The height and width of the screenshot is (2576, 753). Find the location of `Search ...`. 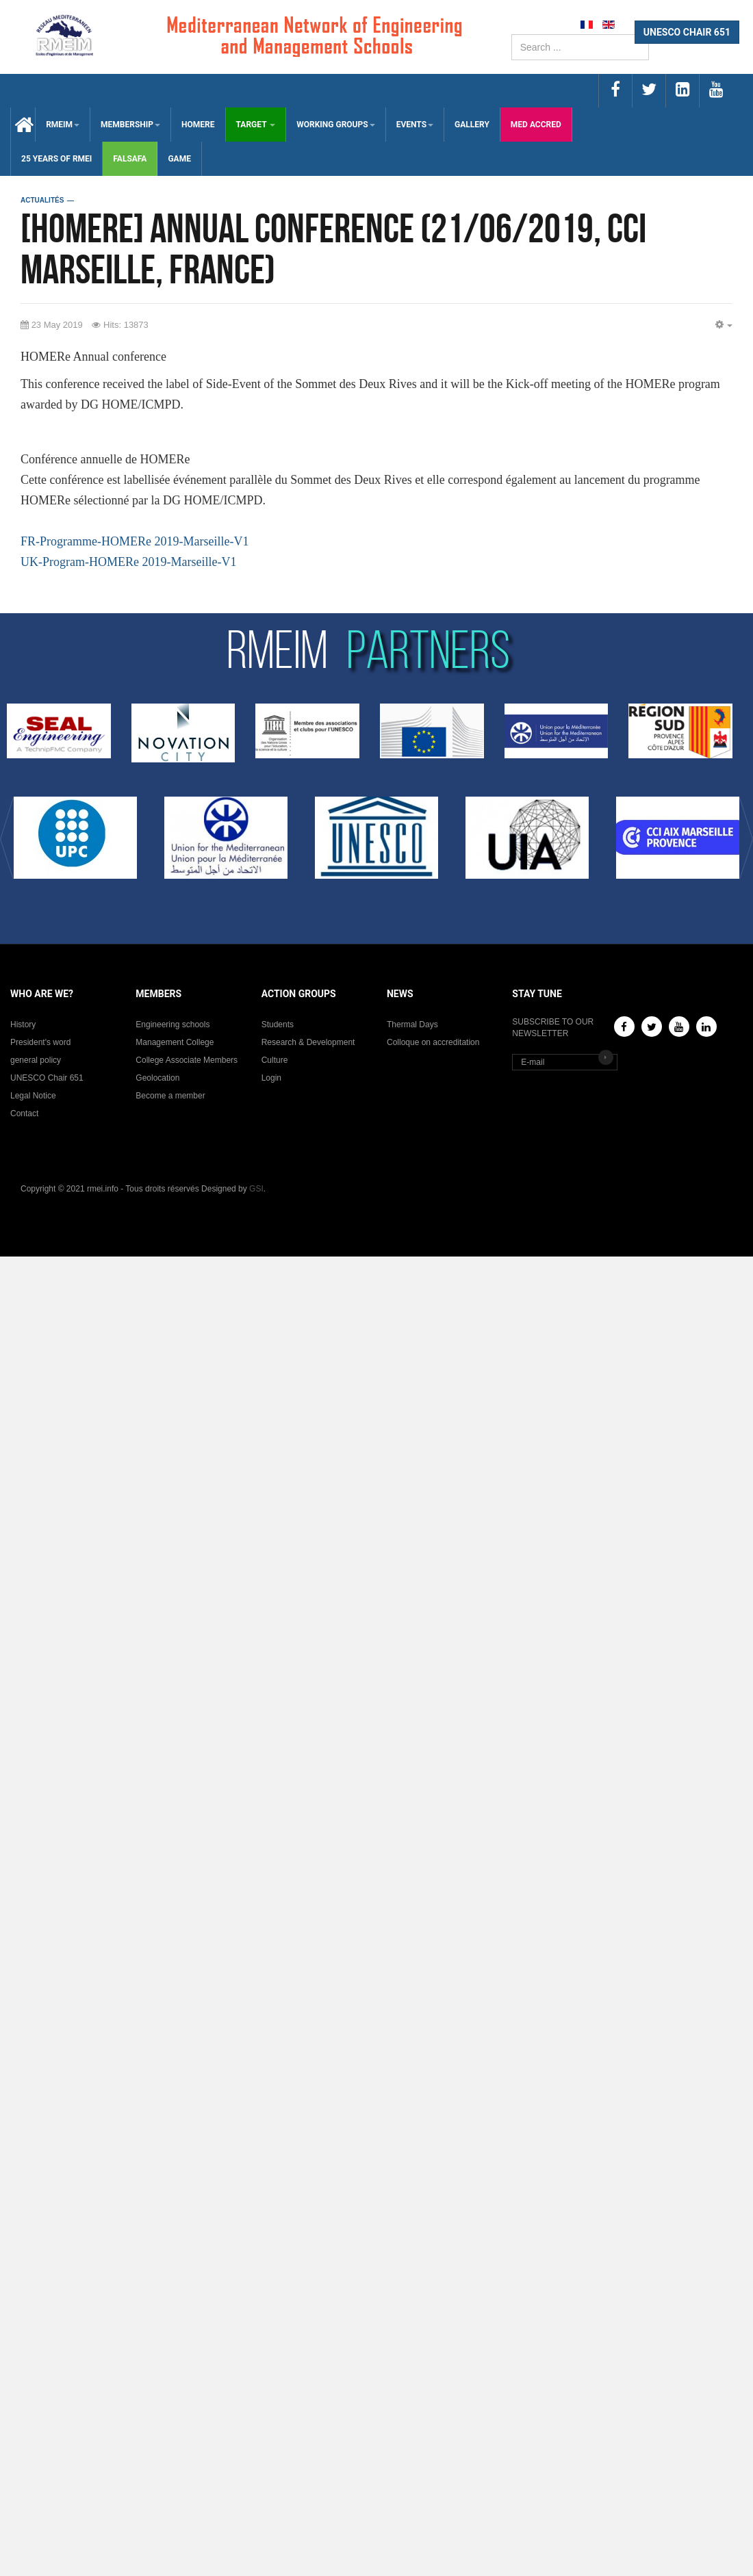

Search ... is located at coordinates (511, 34).